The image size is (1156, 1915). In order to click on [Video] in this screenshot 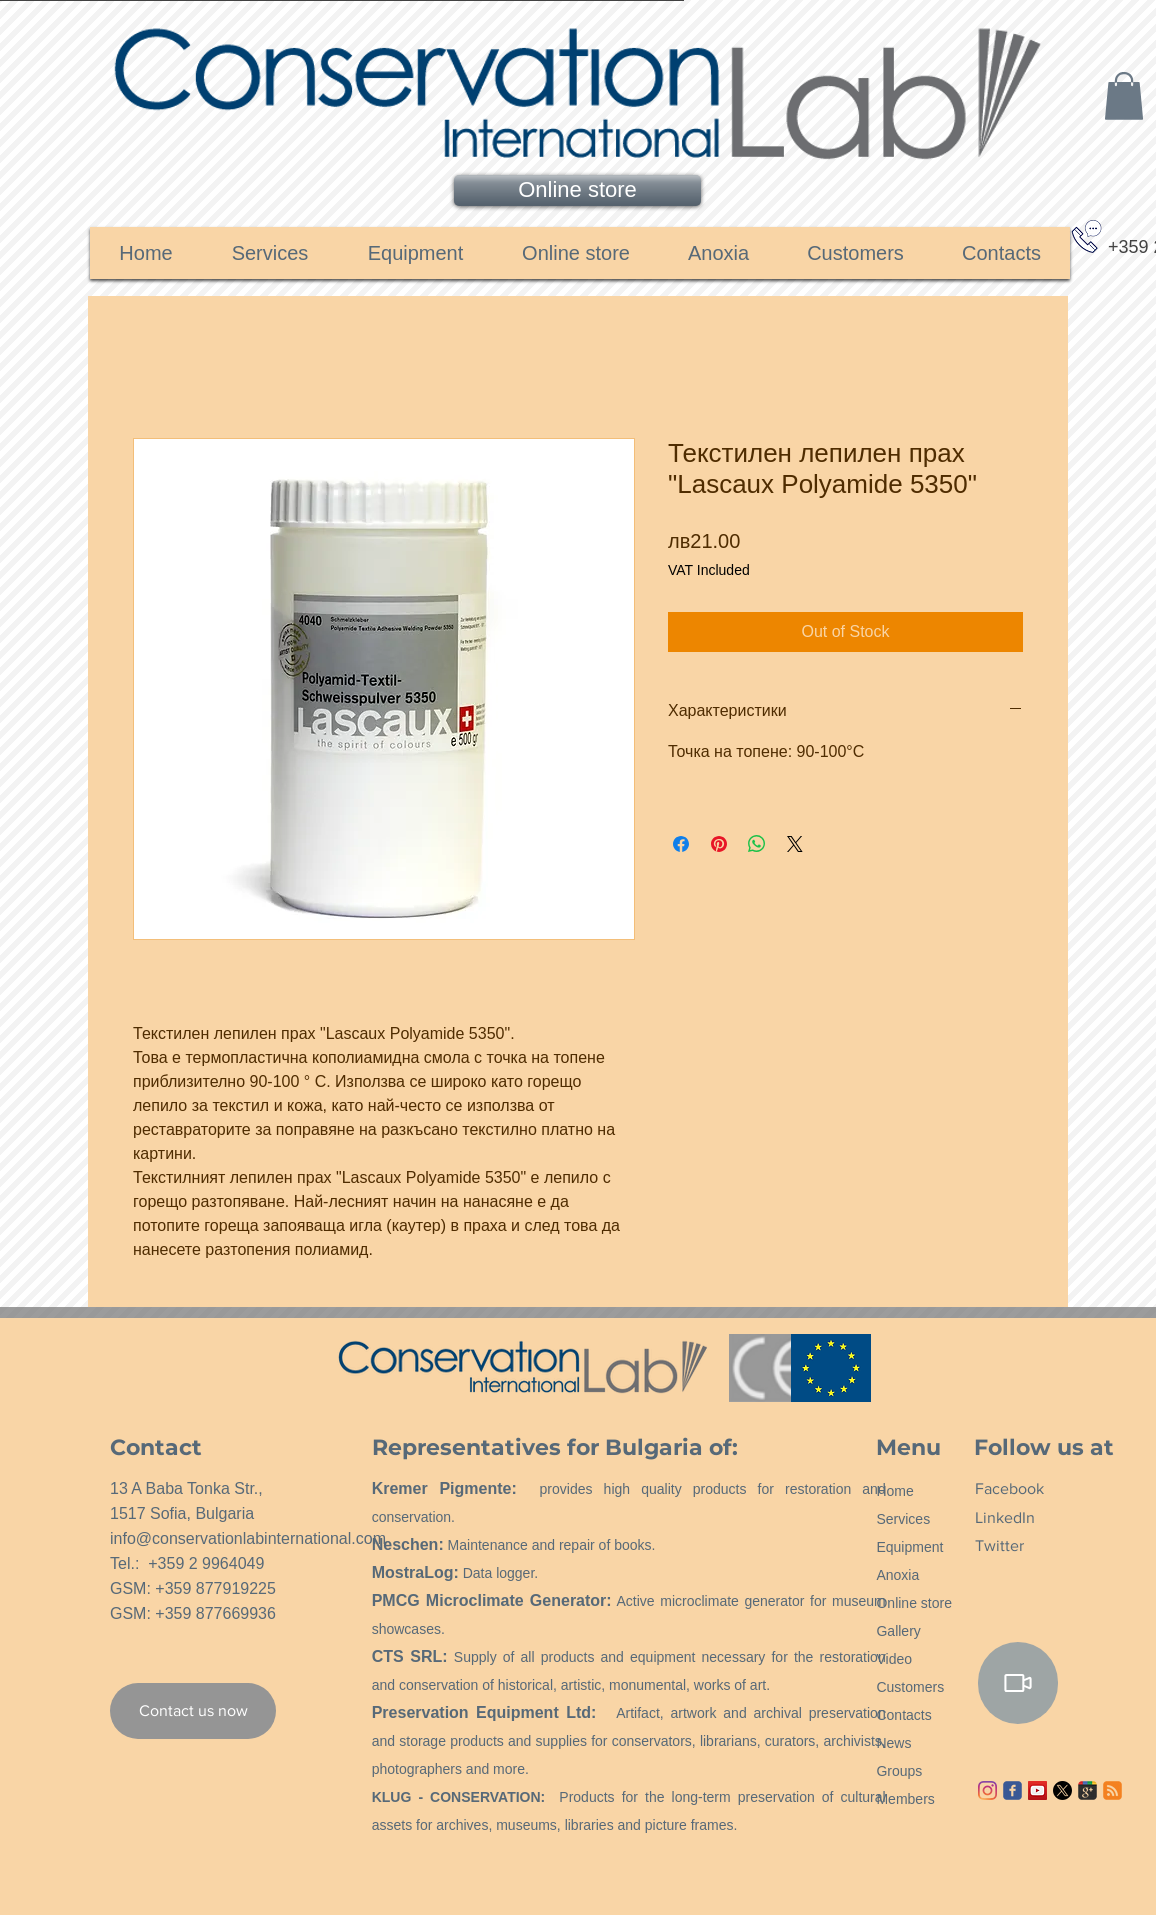, I will do `click(1018, 1683)`.